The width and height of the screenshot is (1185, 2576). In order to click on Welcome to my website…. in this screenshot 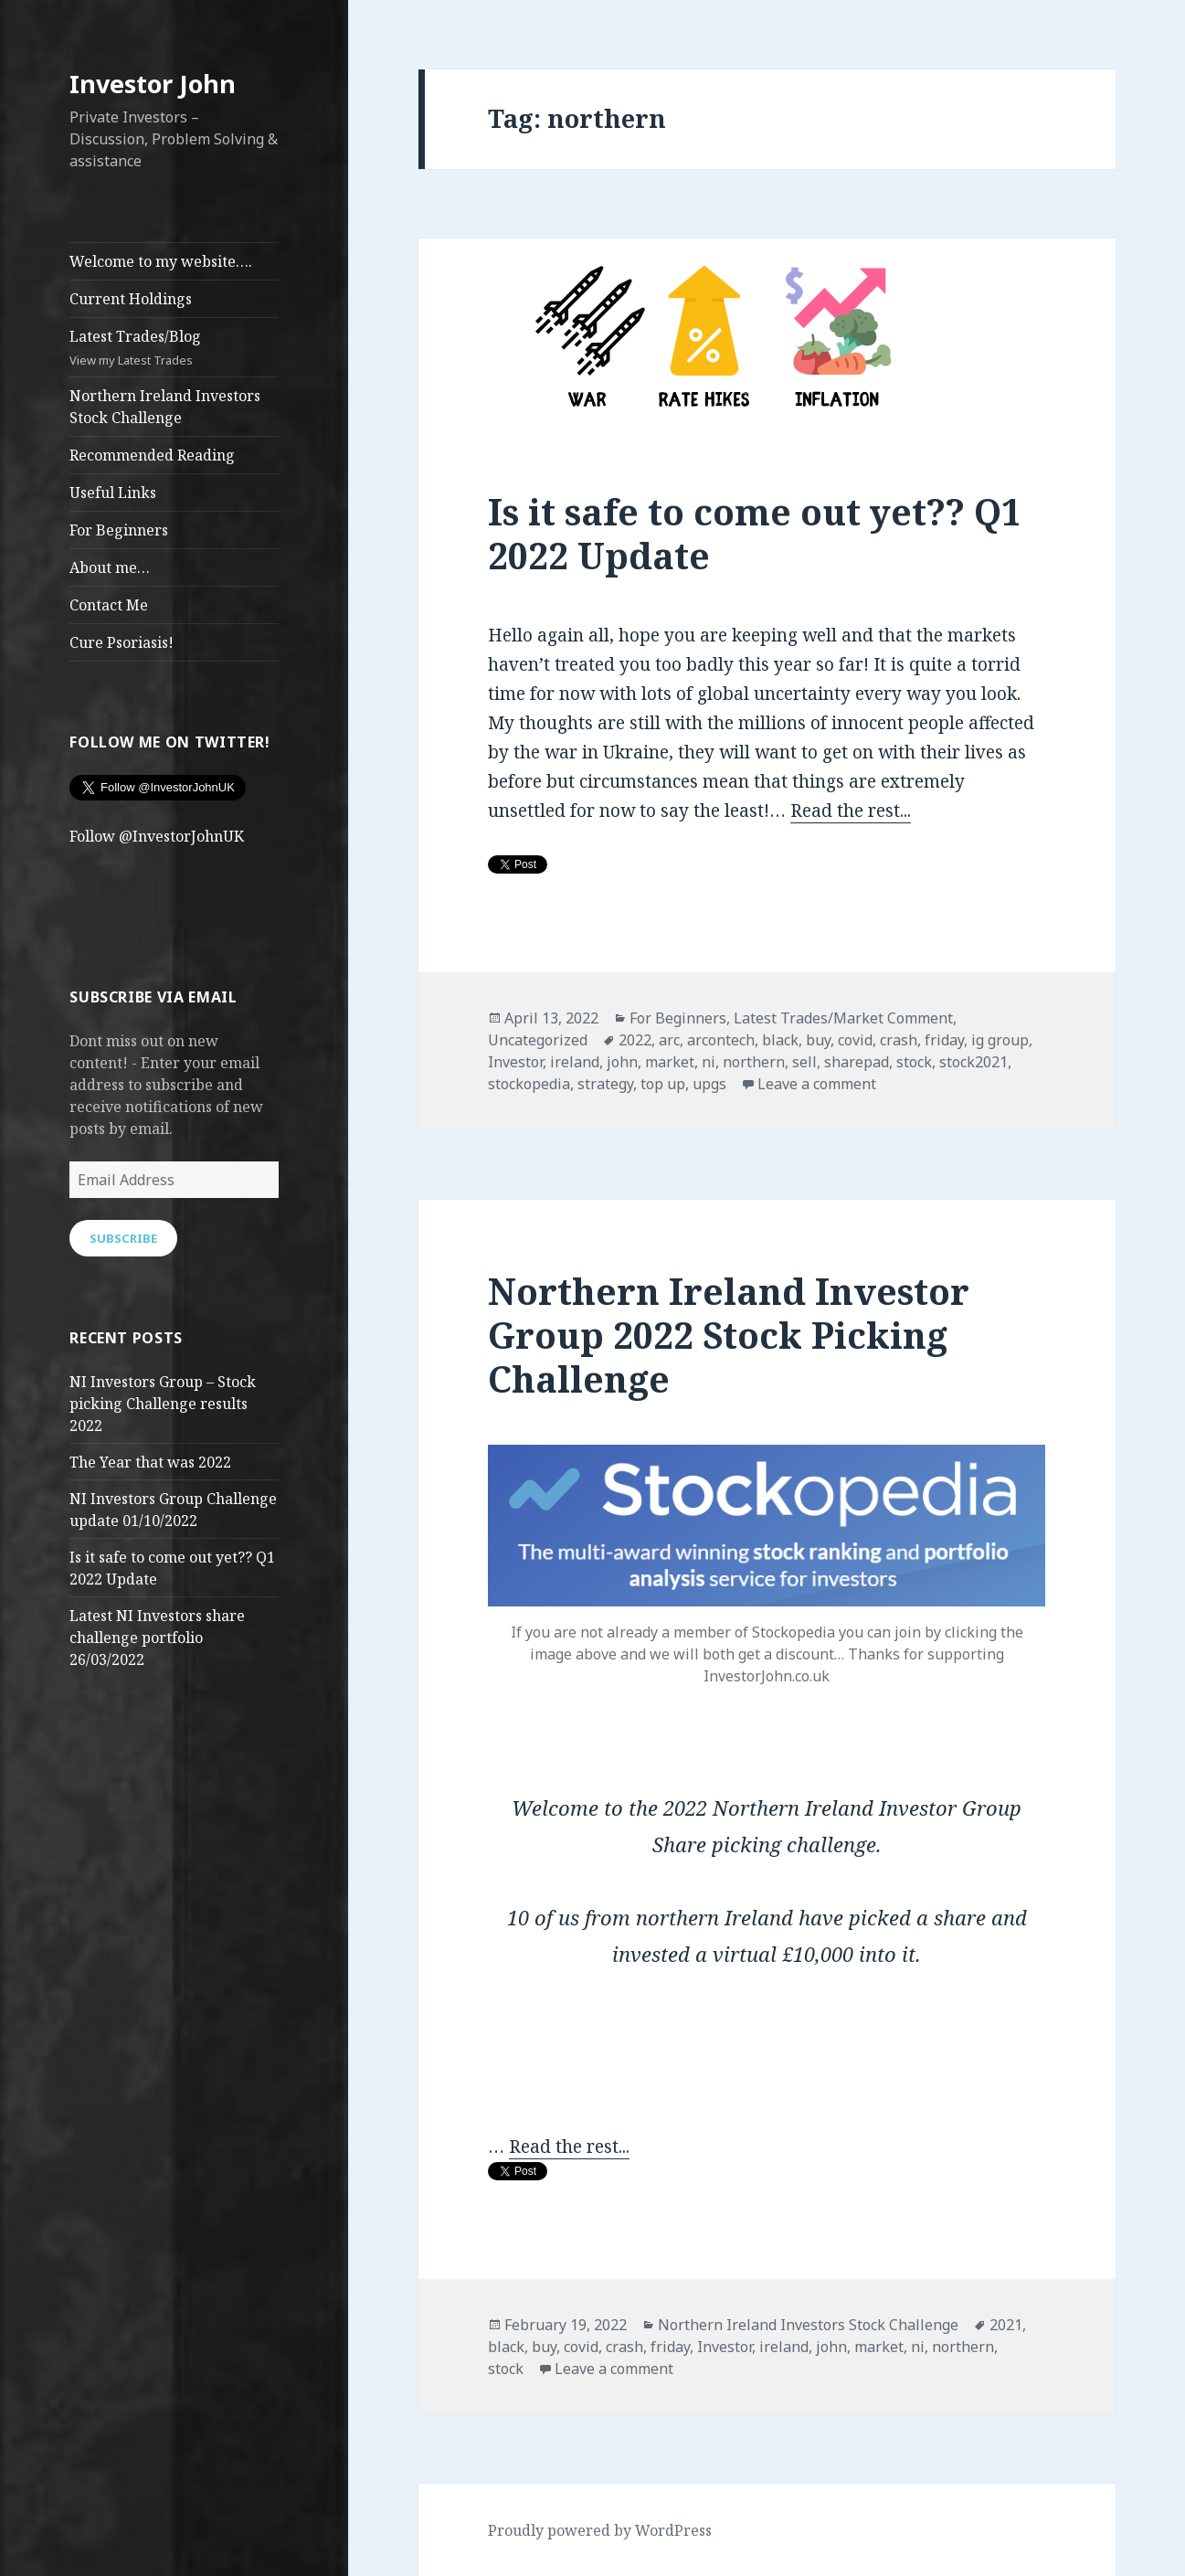, I will do `click(160, 261)`.